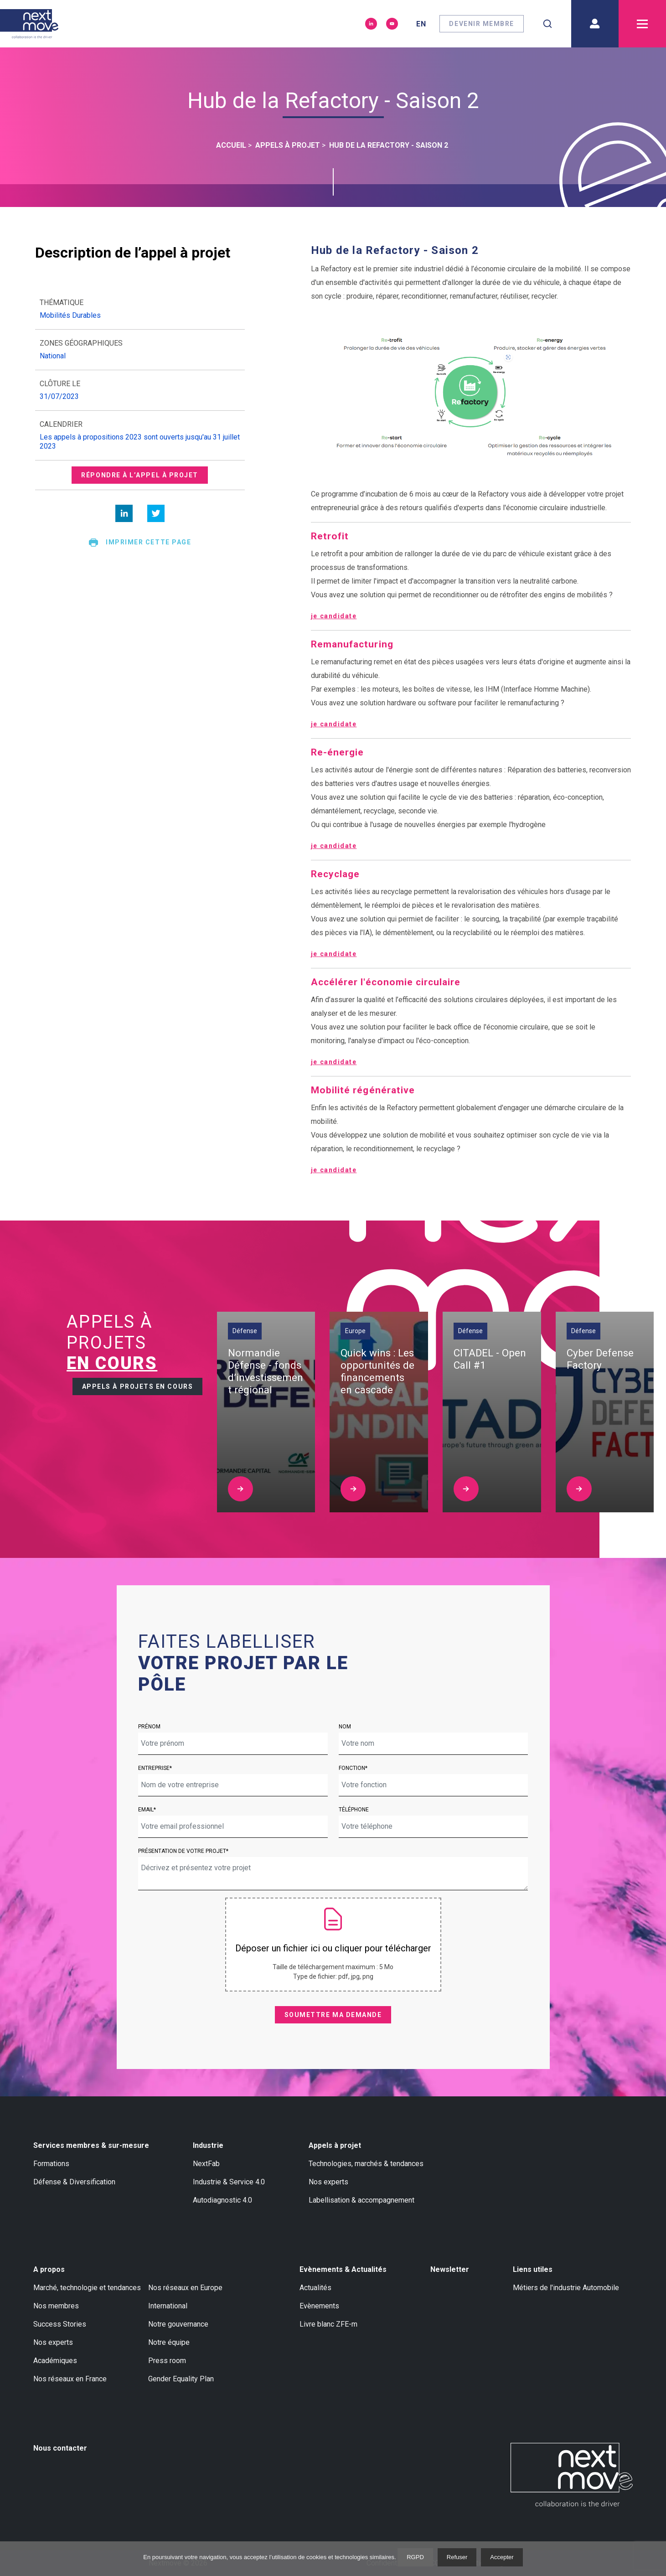  I want to click on Actualités, so click(315, 2287).